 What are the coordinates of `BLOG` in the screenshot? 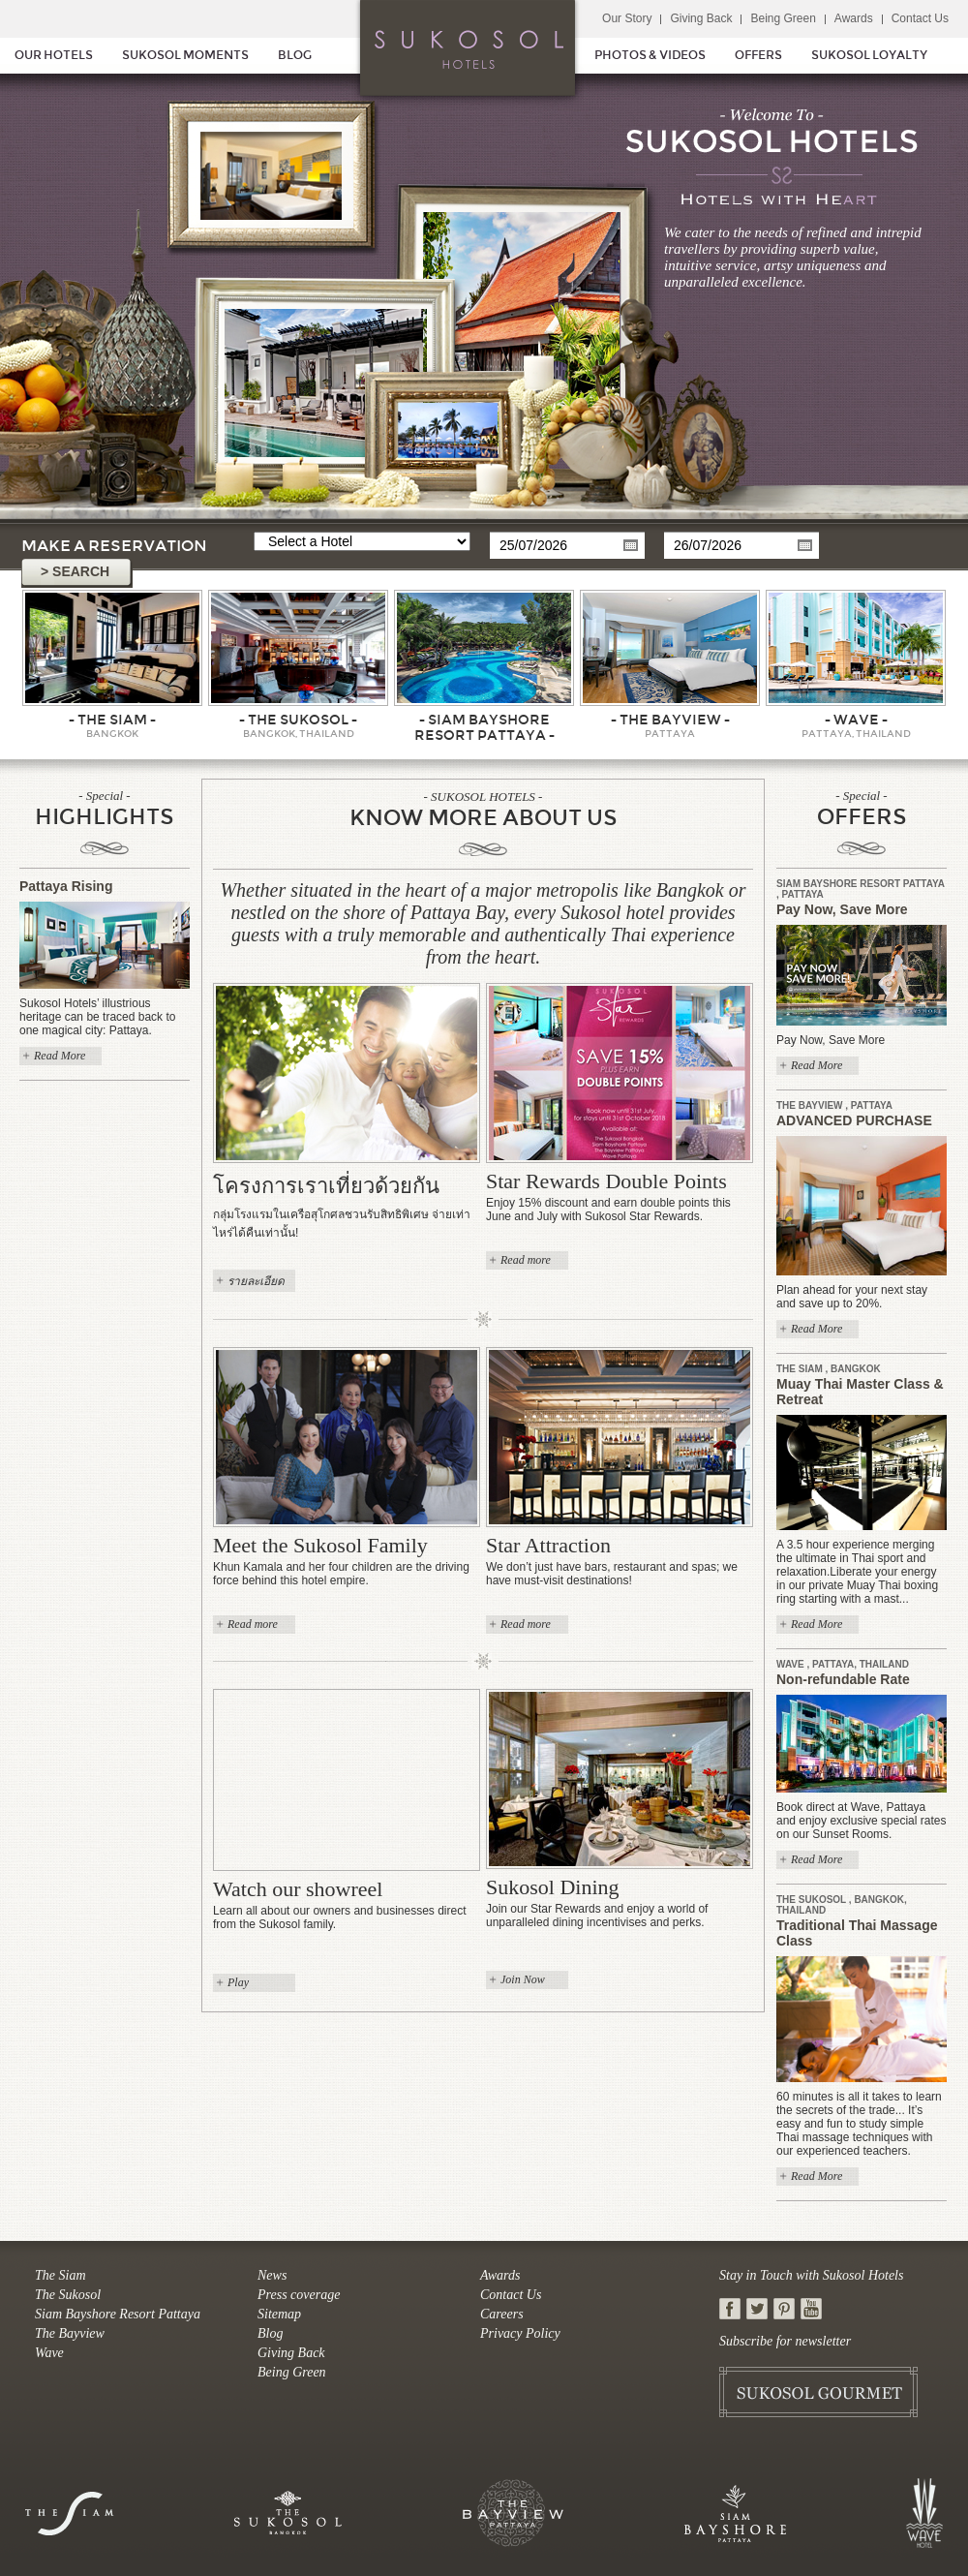 It's located at (295, 55).